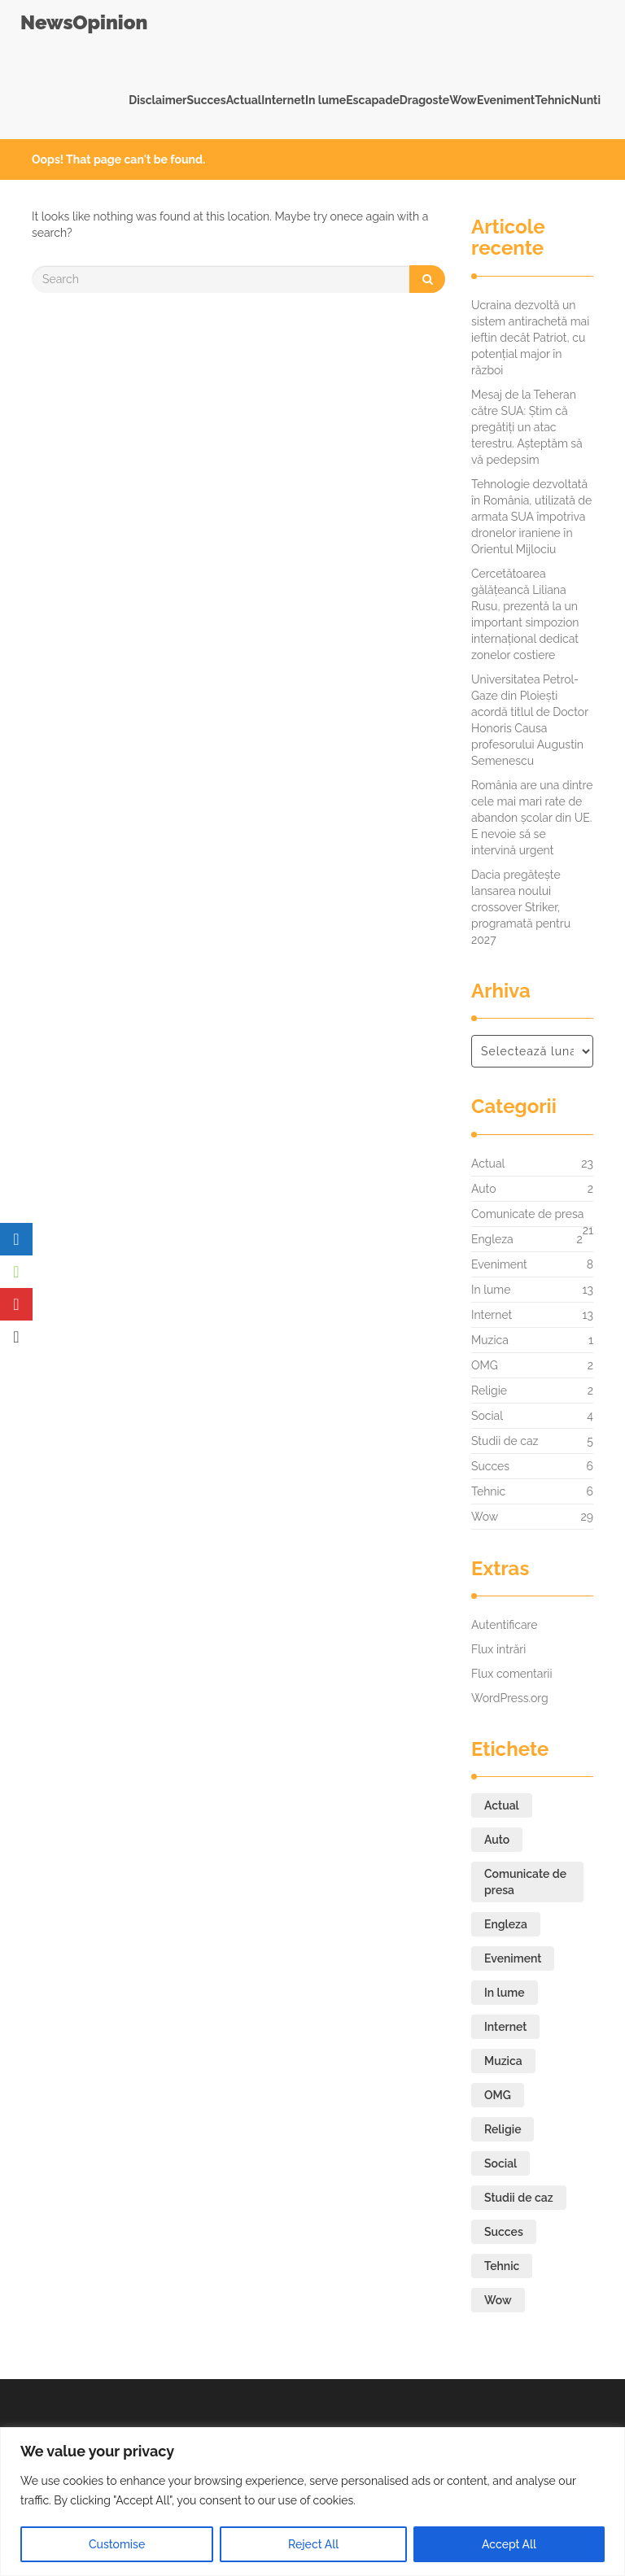 The width and height of the screenshot is (625, 2576). What do you see at coordinates (529, 720) in the screenshot?
I see `Universitatea Petrol-Gaze din Ploiești acordă titlul de Doctor Honoris Causa profesorului Augustin Semenescu` at bounding box center [529, 720].